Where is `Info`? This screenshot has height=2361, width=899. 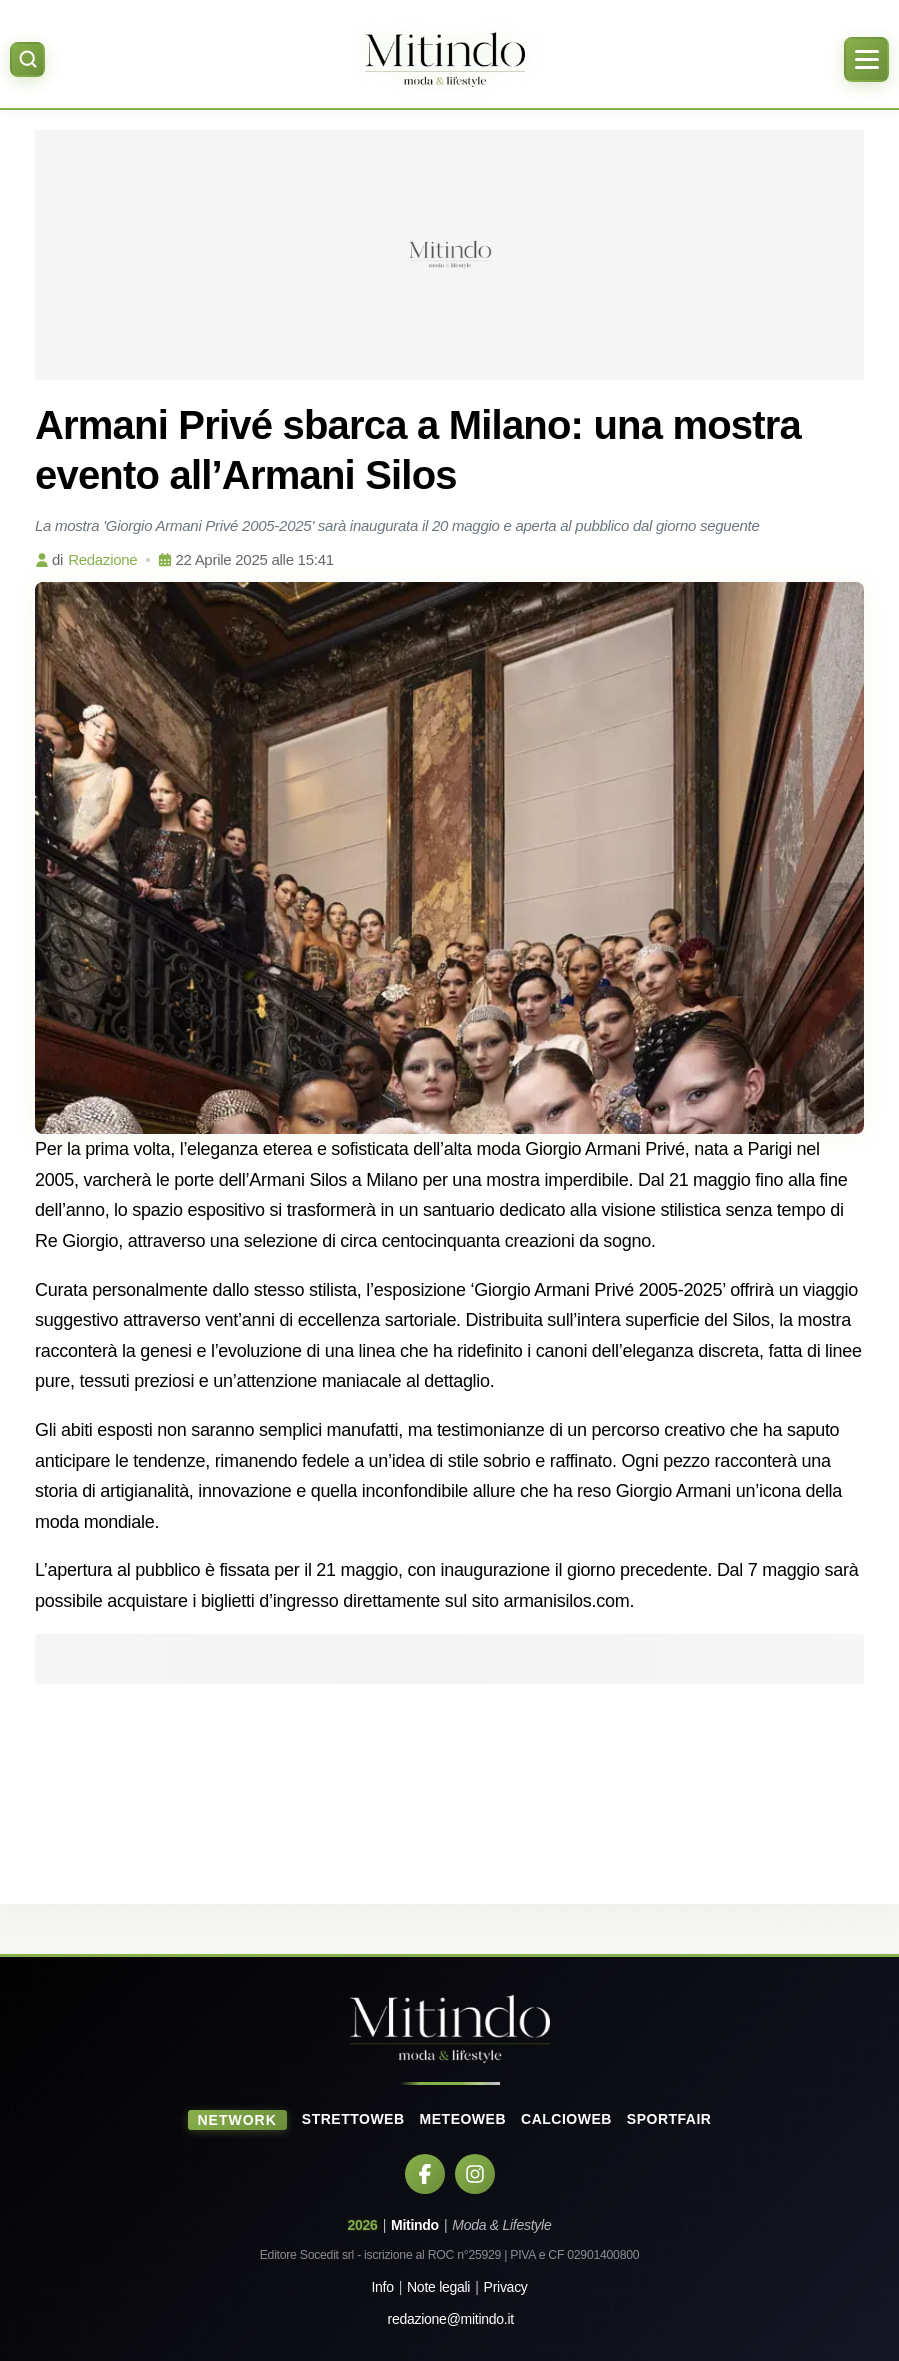 Info is located at coordinates (382, 2287).